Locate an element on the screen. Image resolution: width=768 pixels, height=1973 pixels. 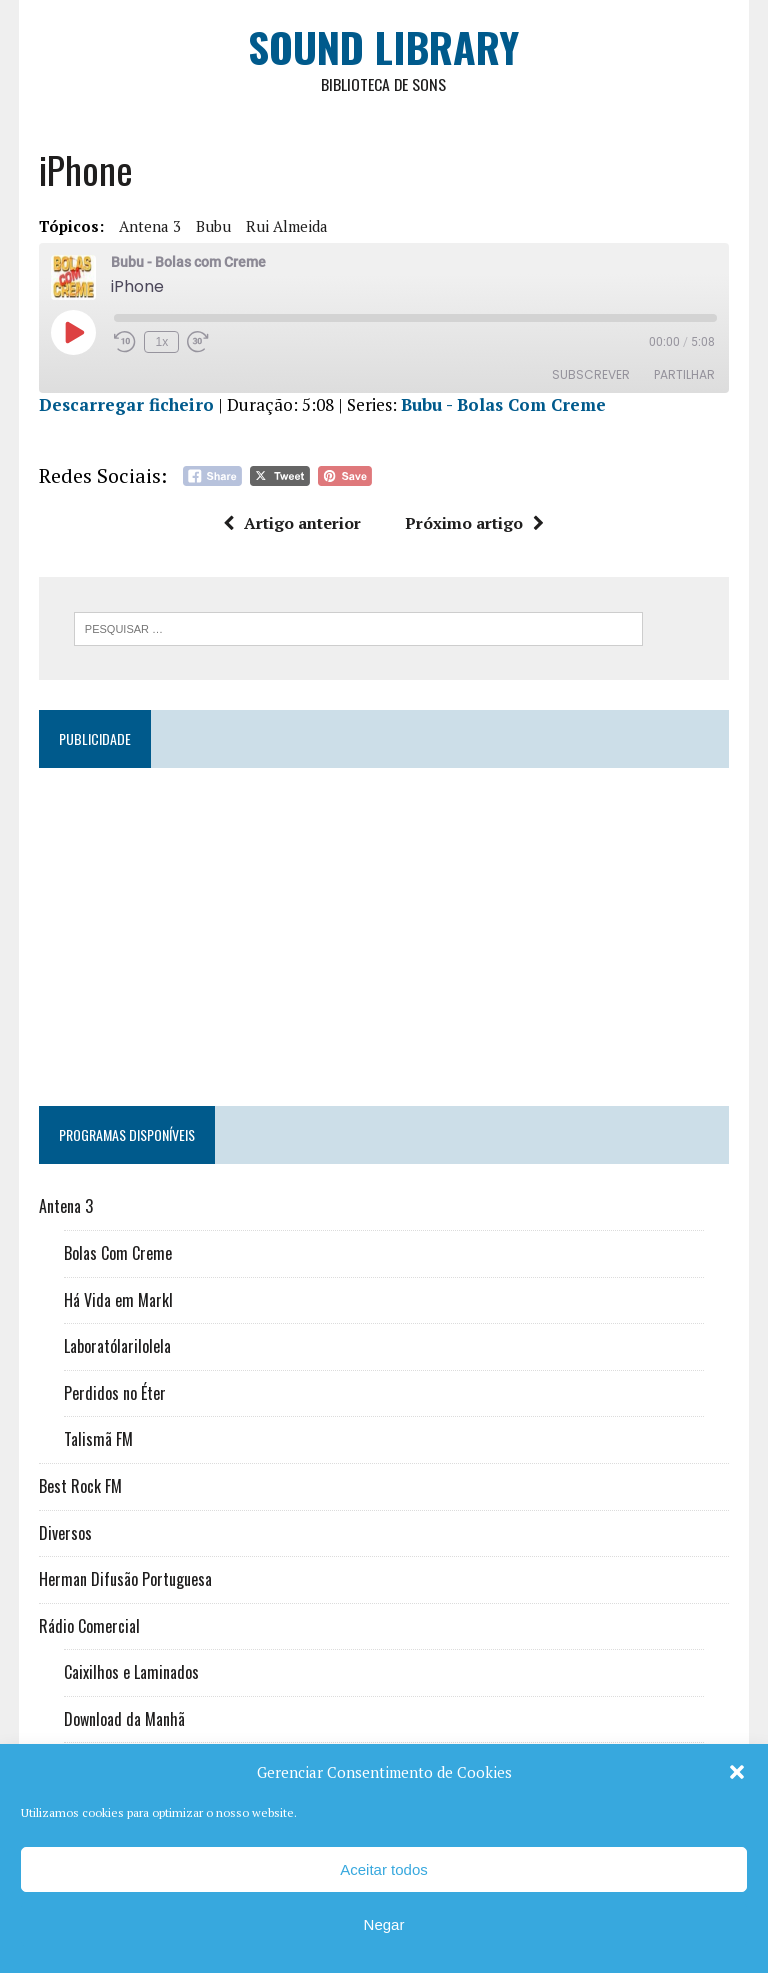
1x [Velocidade de reprodução] is located at coordinates (161, 343).